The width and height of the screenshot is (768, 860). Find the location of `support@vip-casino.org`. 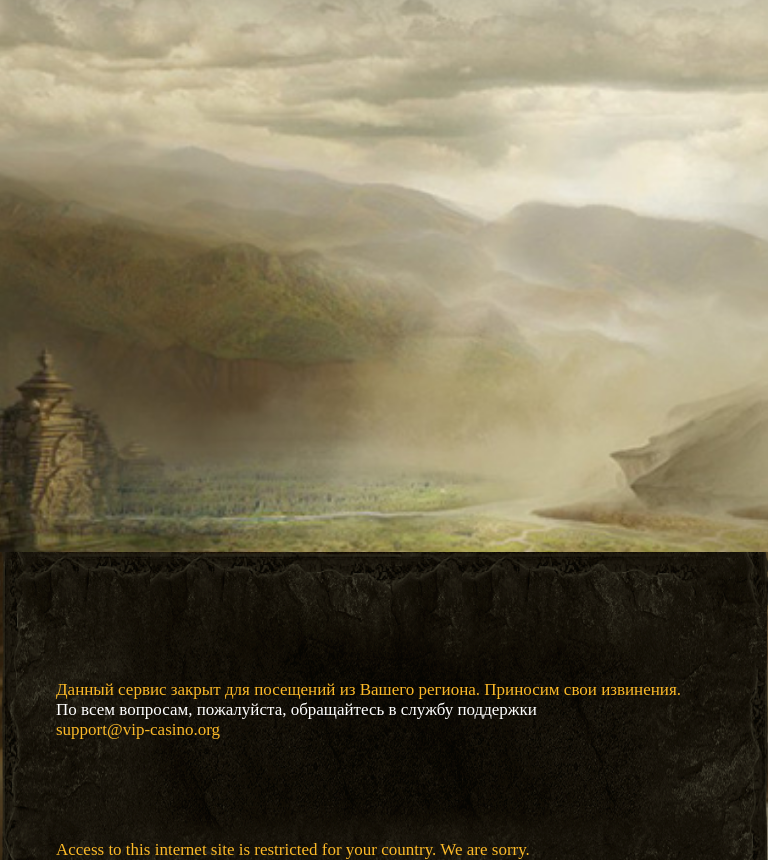

support@vip-casino.org is located at coordinates (138, 729).